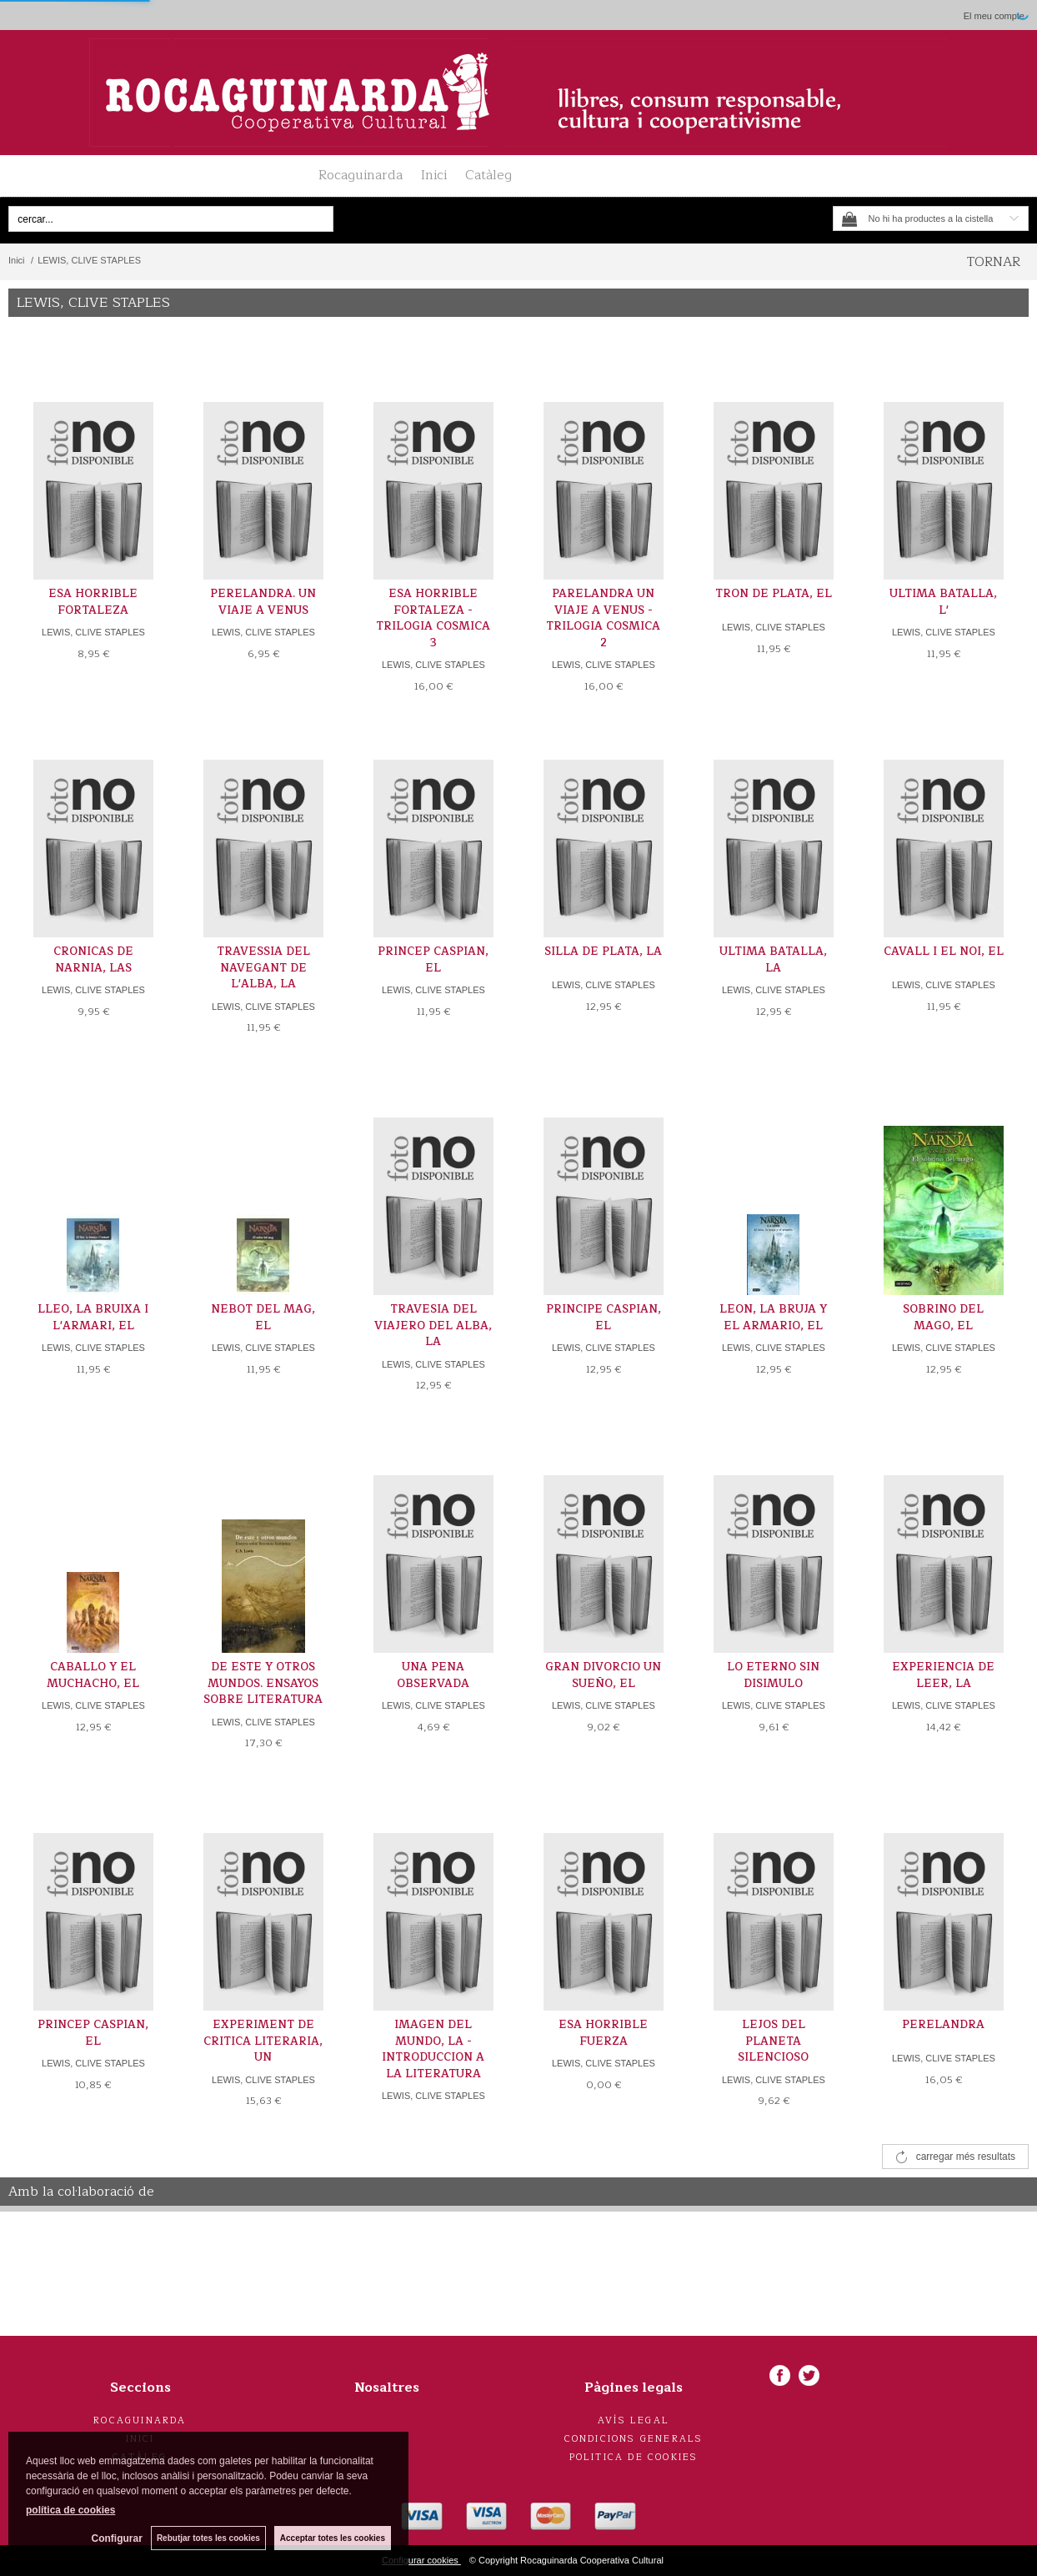 This screenshot has height=2576, width=1037. Describe the element at coordinates (433, 2049) in the screenshot. I see `IMAGEN DEL MUNDO, LA -INTRODUCCION A LA LITERATURA` at that location.